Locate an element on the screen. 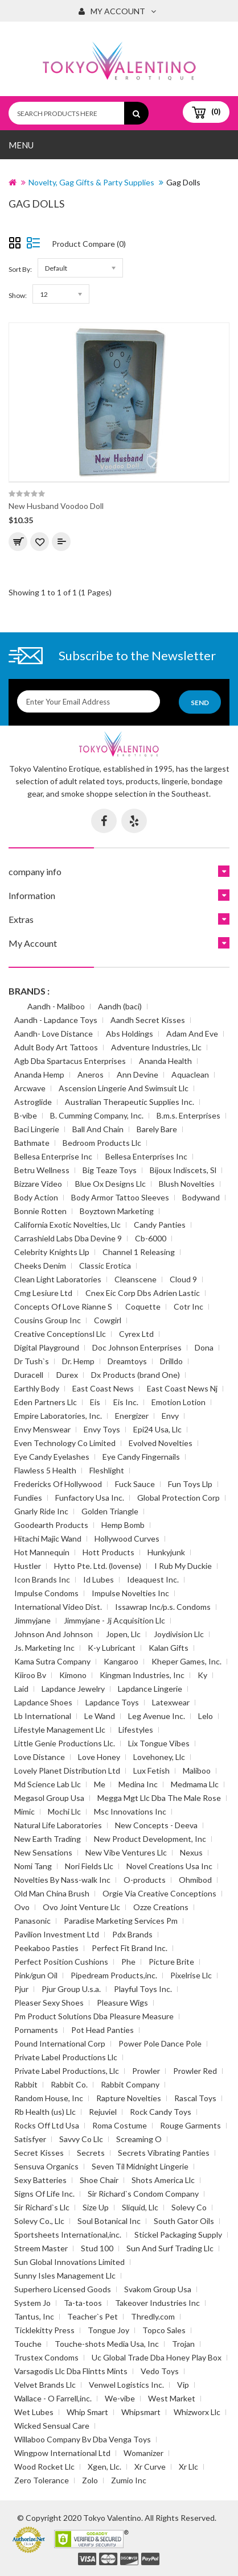 Image resolution: width=238 pixels, height=2576 pixels. Pipedream Products,inc. is located at coordinates (114, 1975).